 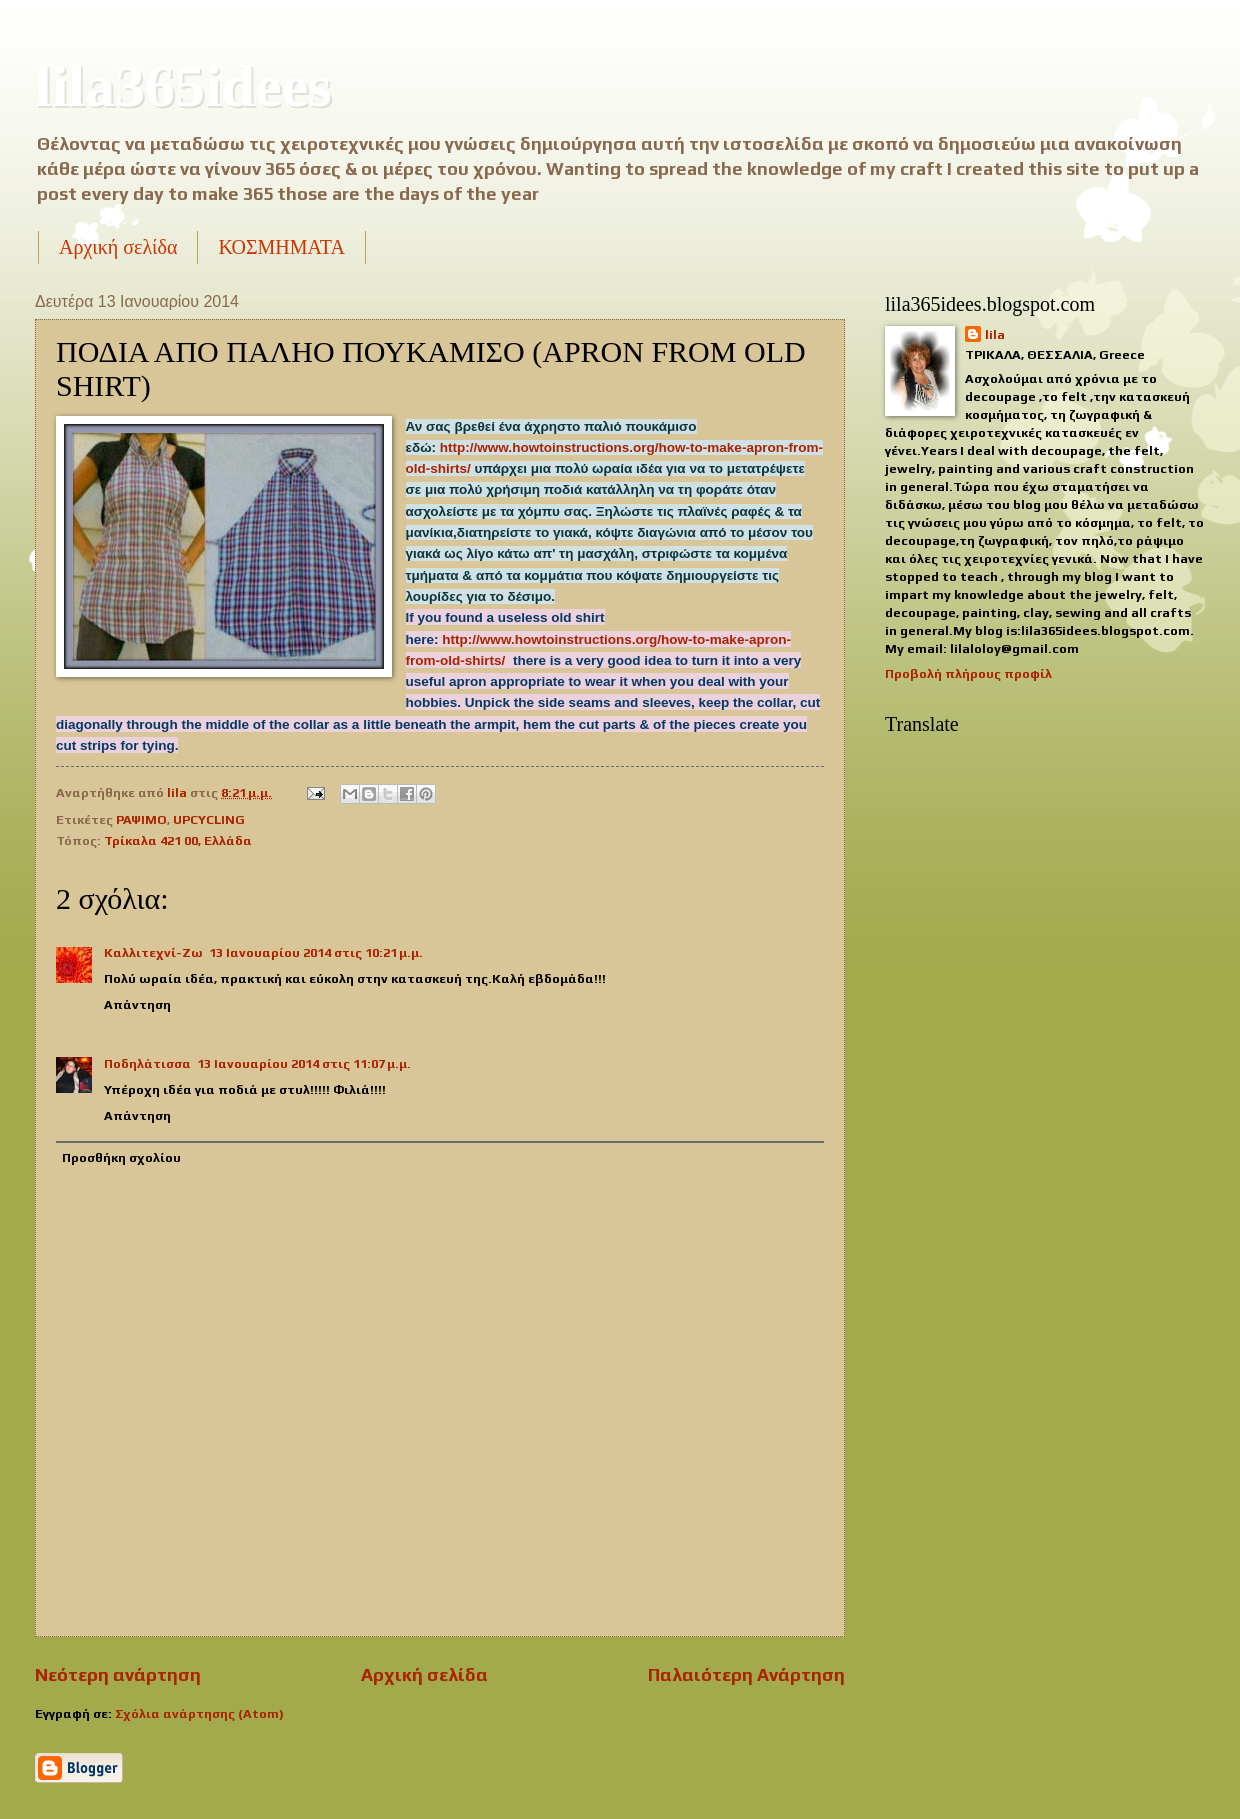 What do you see at coordinates (304, 1063) in the screenshot?
I see `13 Ιανουαρίου 2014 στις 11:07 μ.μ.` at bounding box center [304, 1063].